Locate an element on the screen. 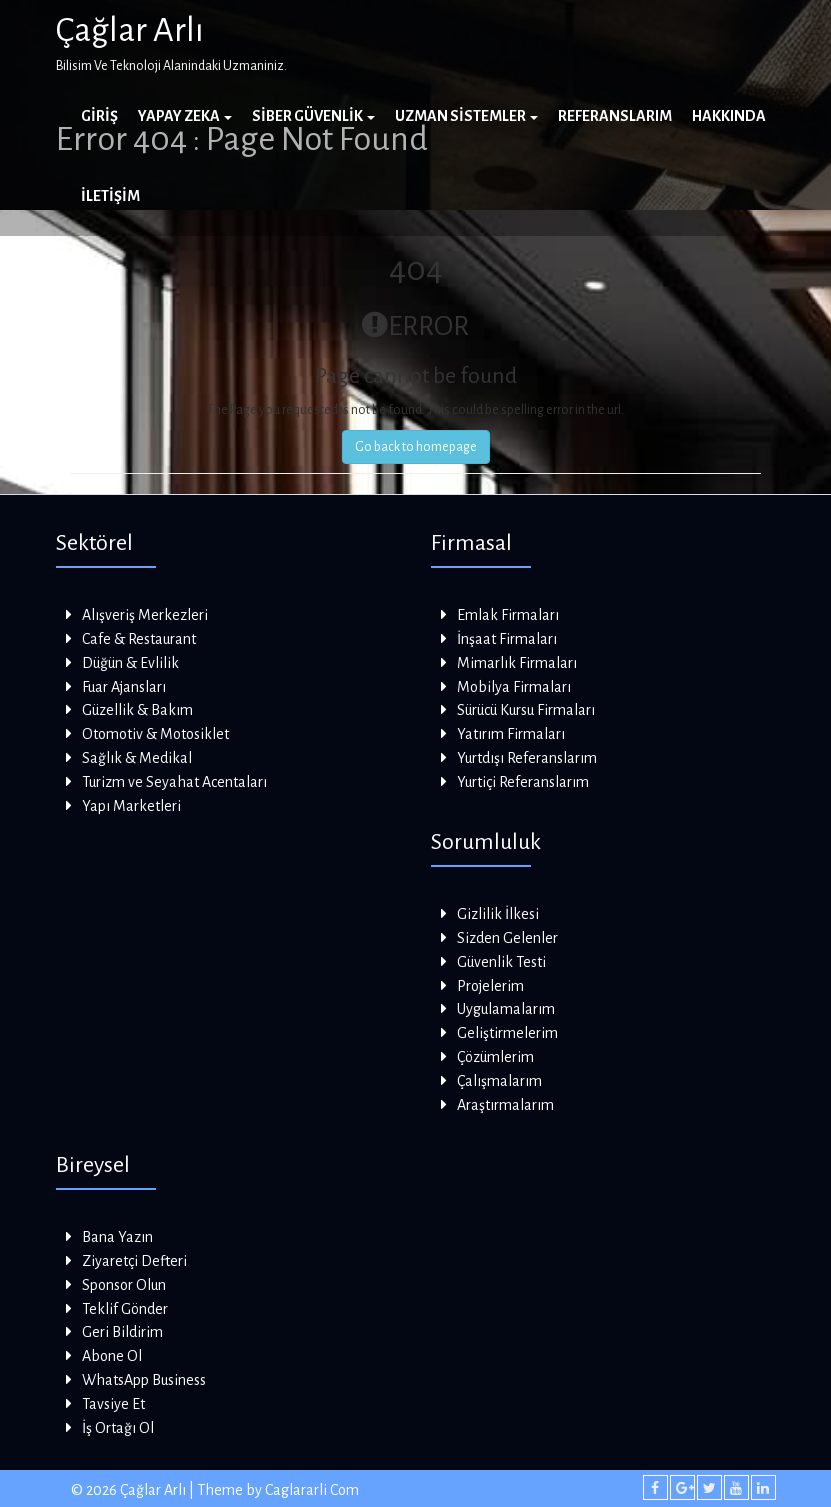 The image size is (831, 1507). Otomotiv & Motosiklet is located at coordinates (155, 734).